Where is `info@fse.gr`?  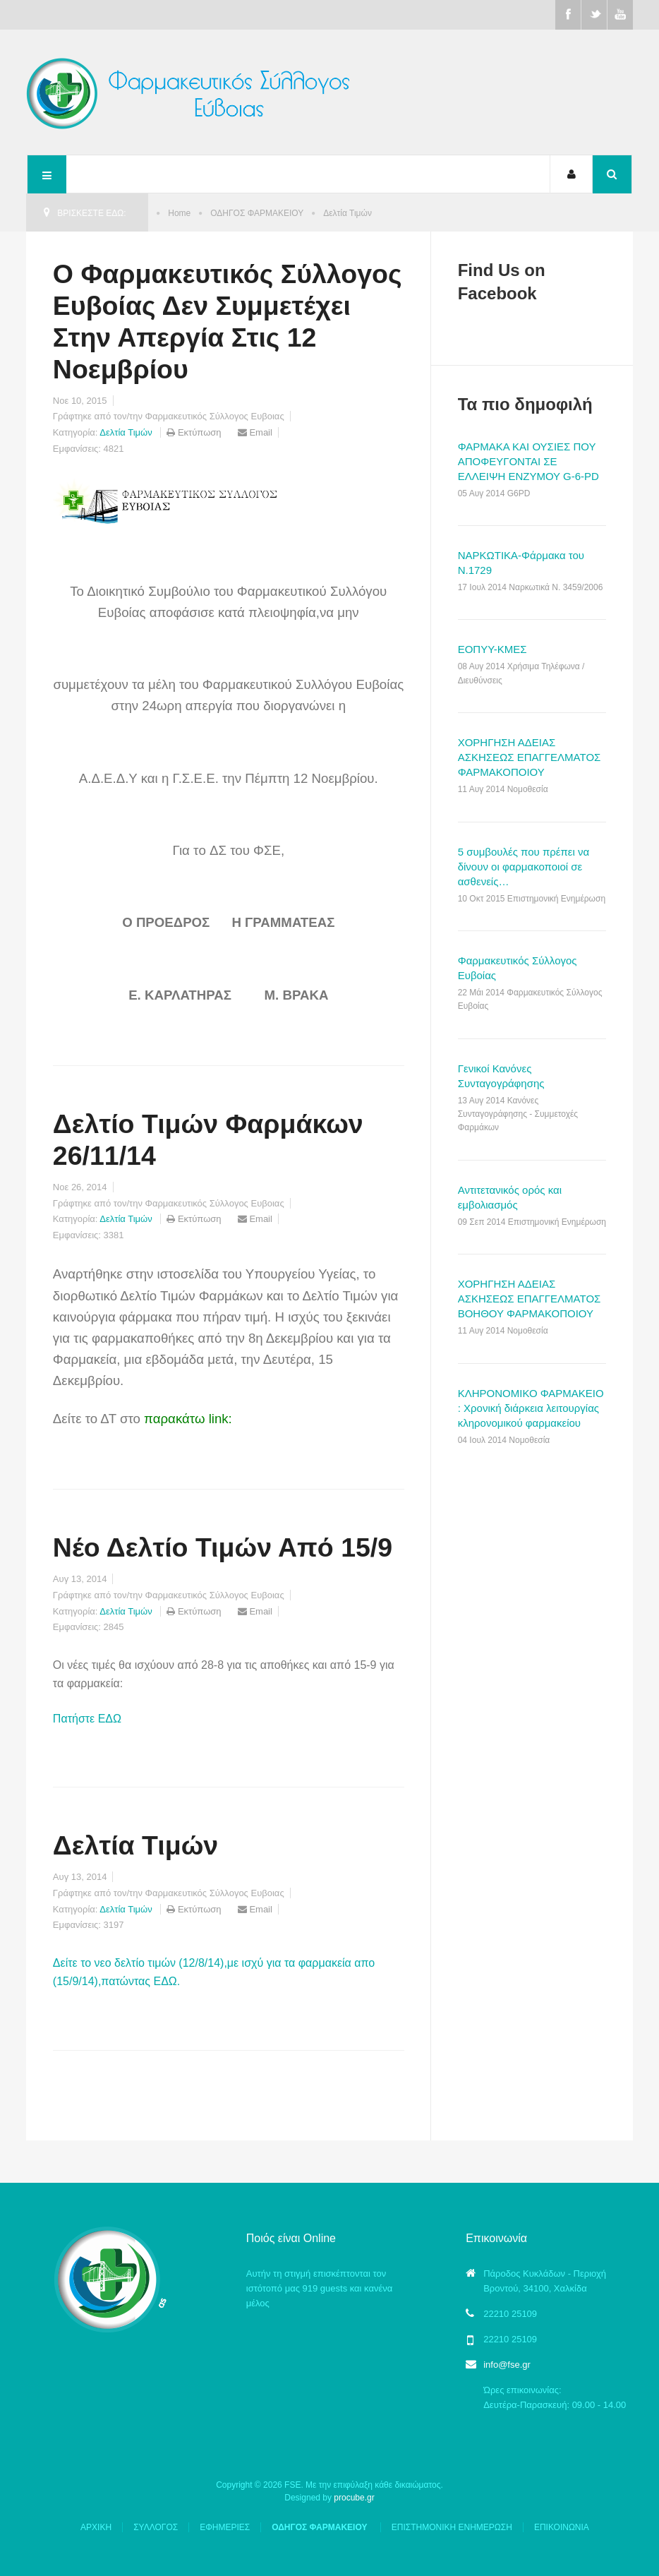
info@fse.gr is located at coordinates (507, 2364).